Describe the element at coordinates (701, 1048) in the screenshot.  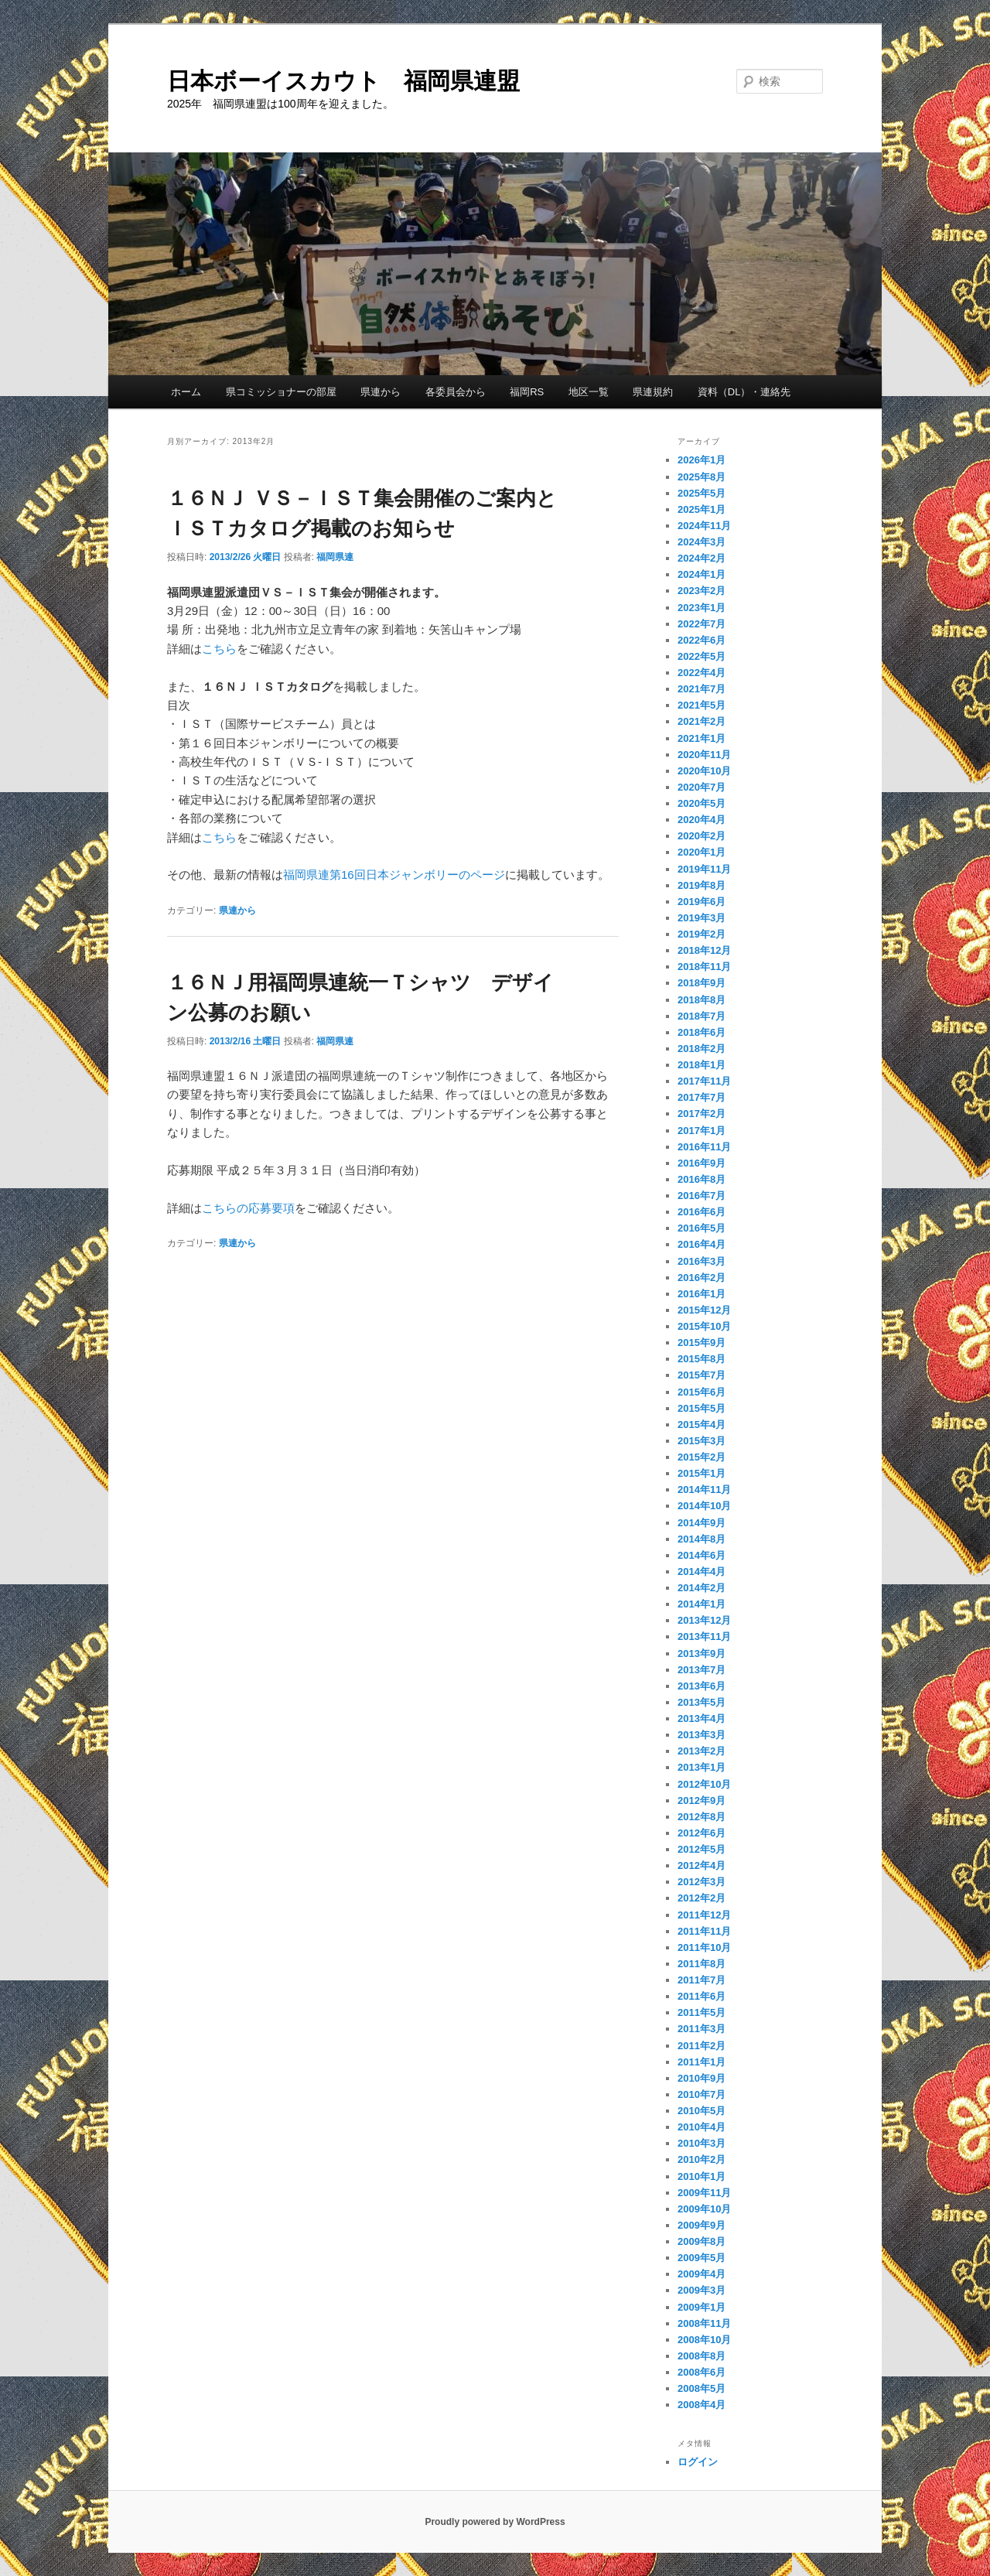
I see `2018年2月` at that location.